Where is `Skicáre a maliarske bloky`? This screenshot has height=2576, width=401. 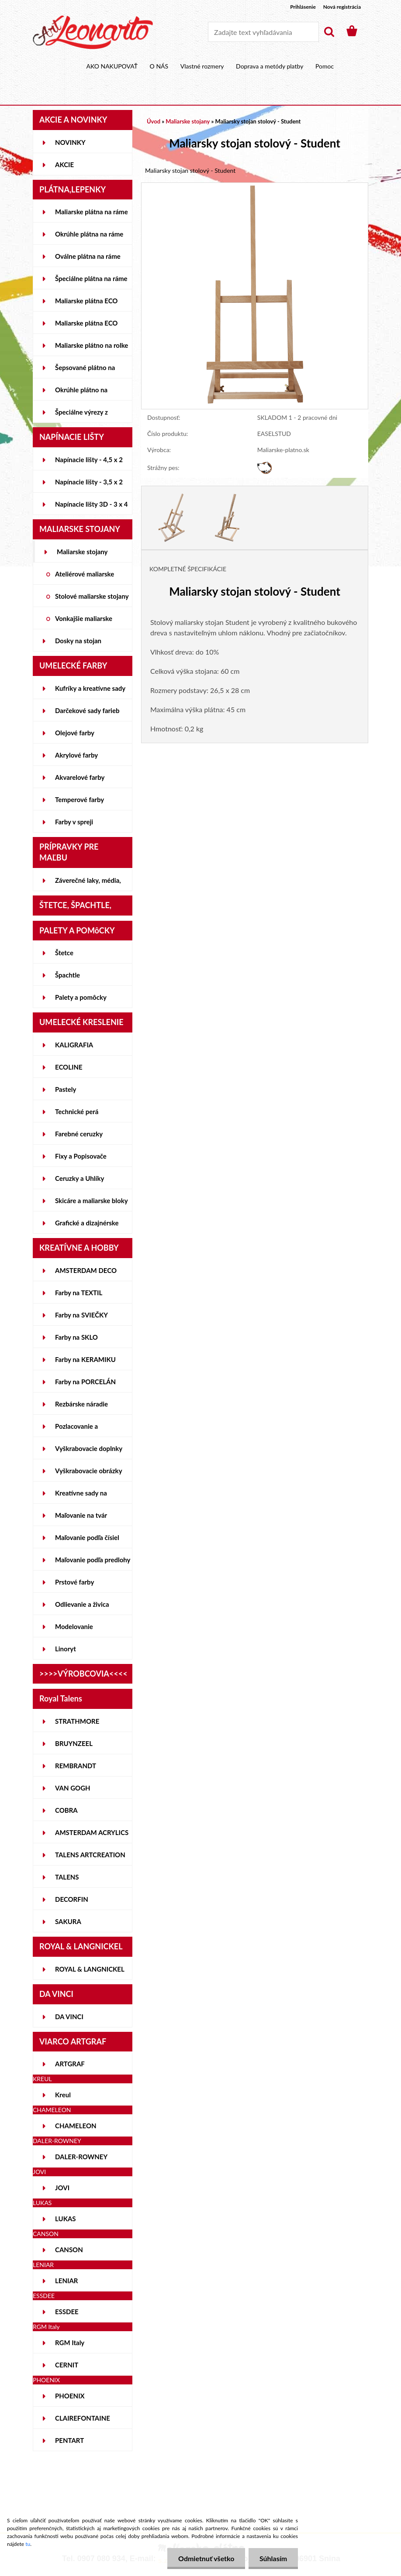 Skicáre a maliarske bloky is located at coordinates (91, 1200).